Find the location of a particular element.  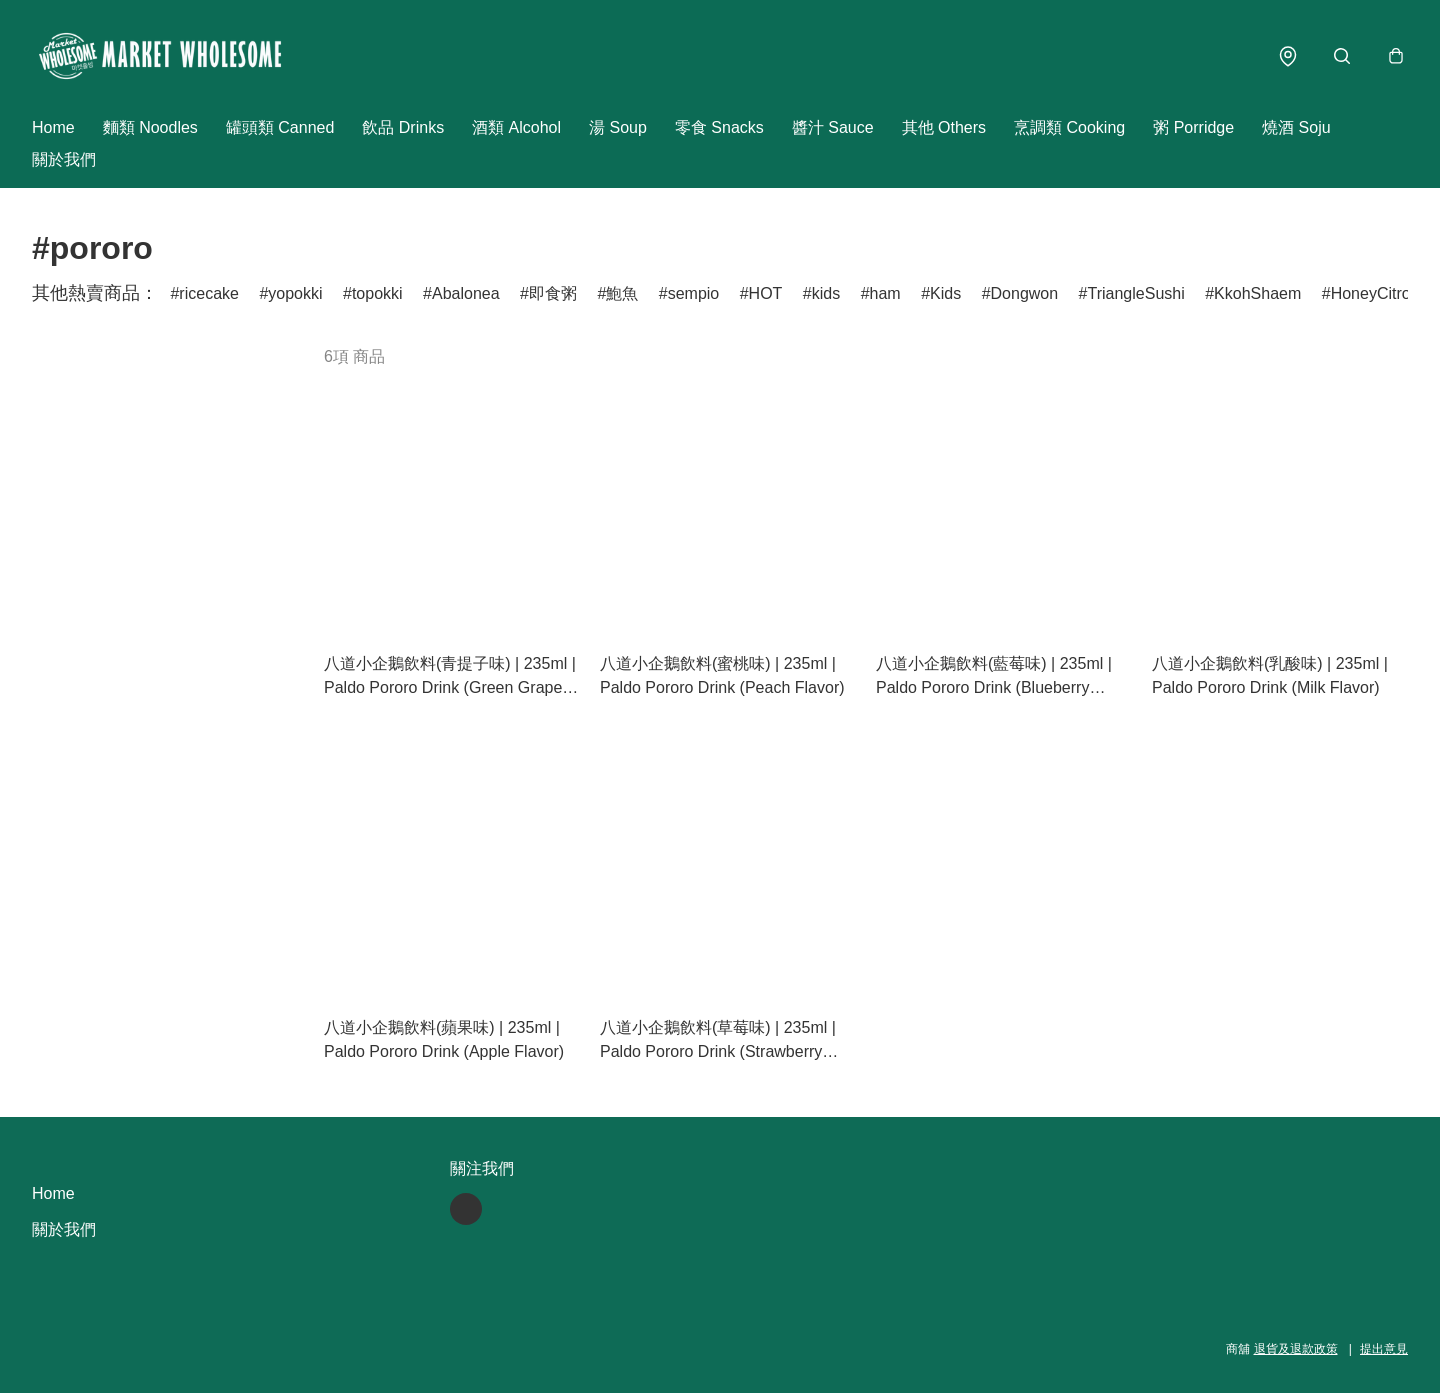

Kids is located at coordinates (945, 293).